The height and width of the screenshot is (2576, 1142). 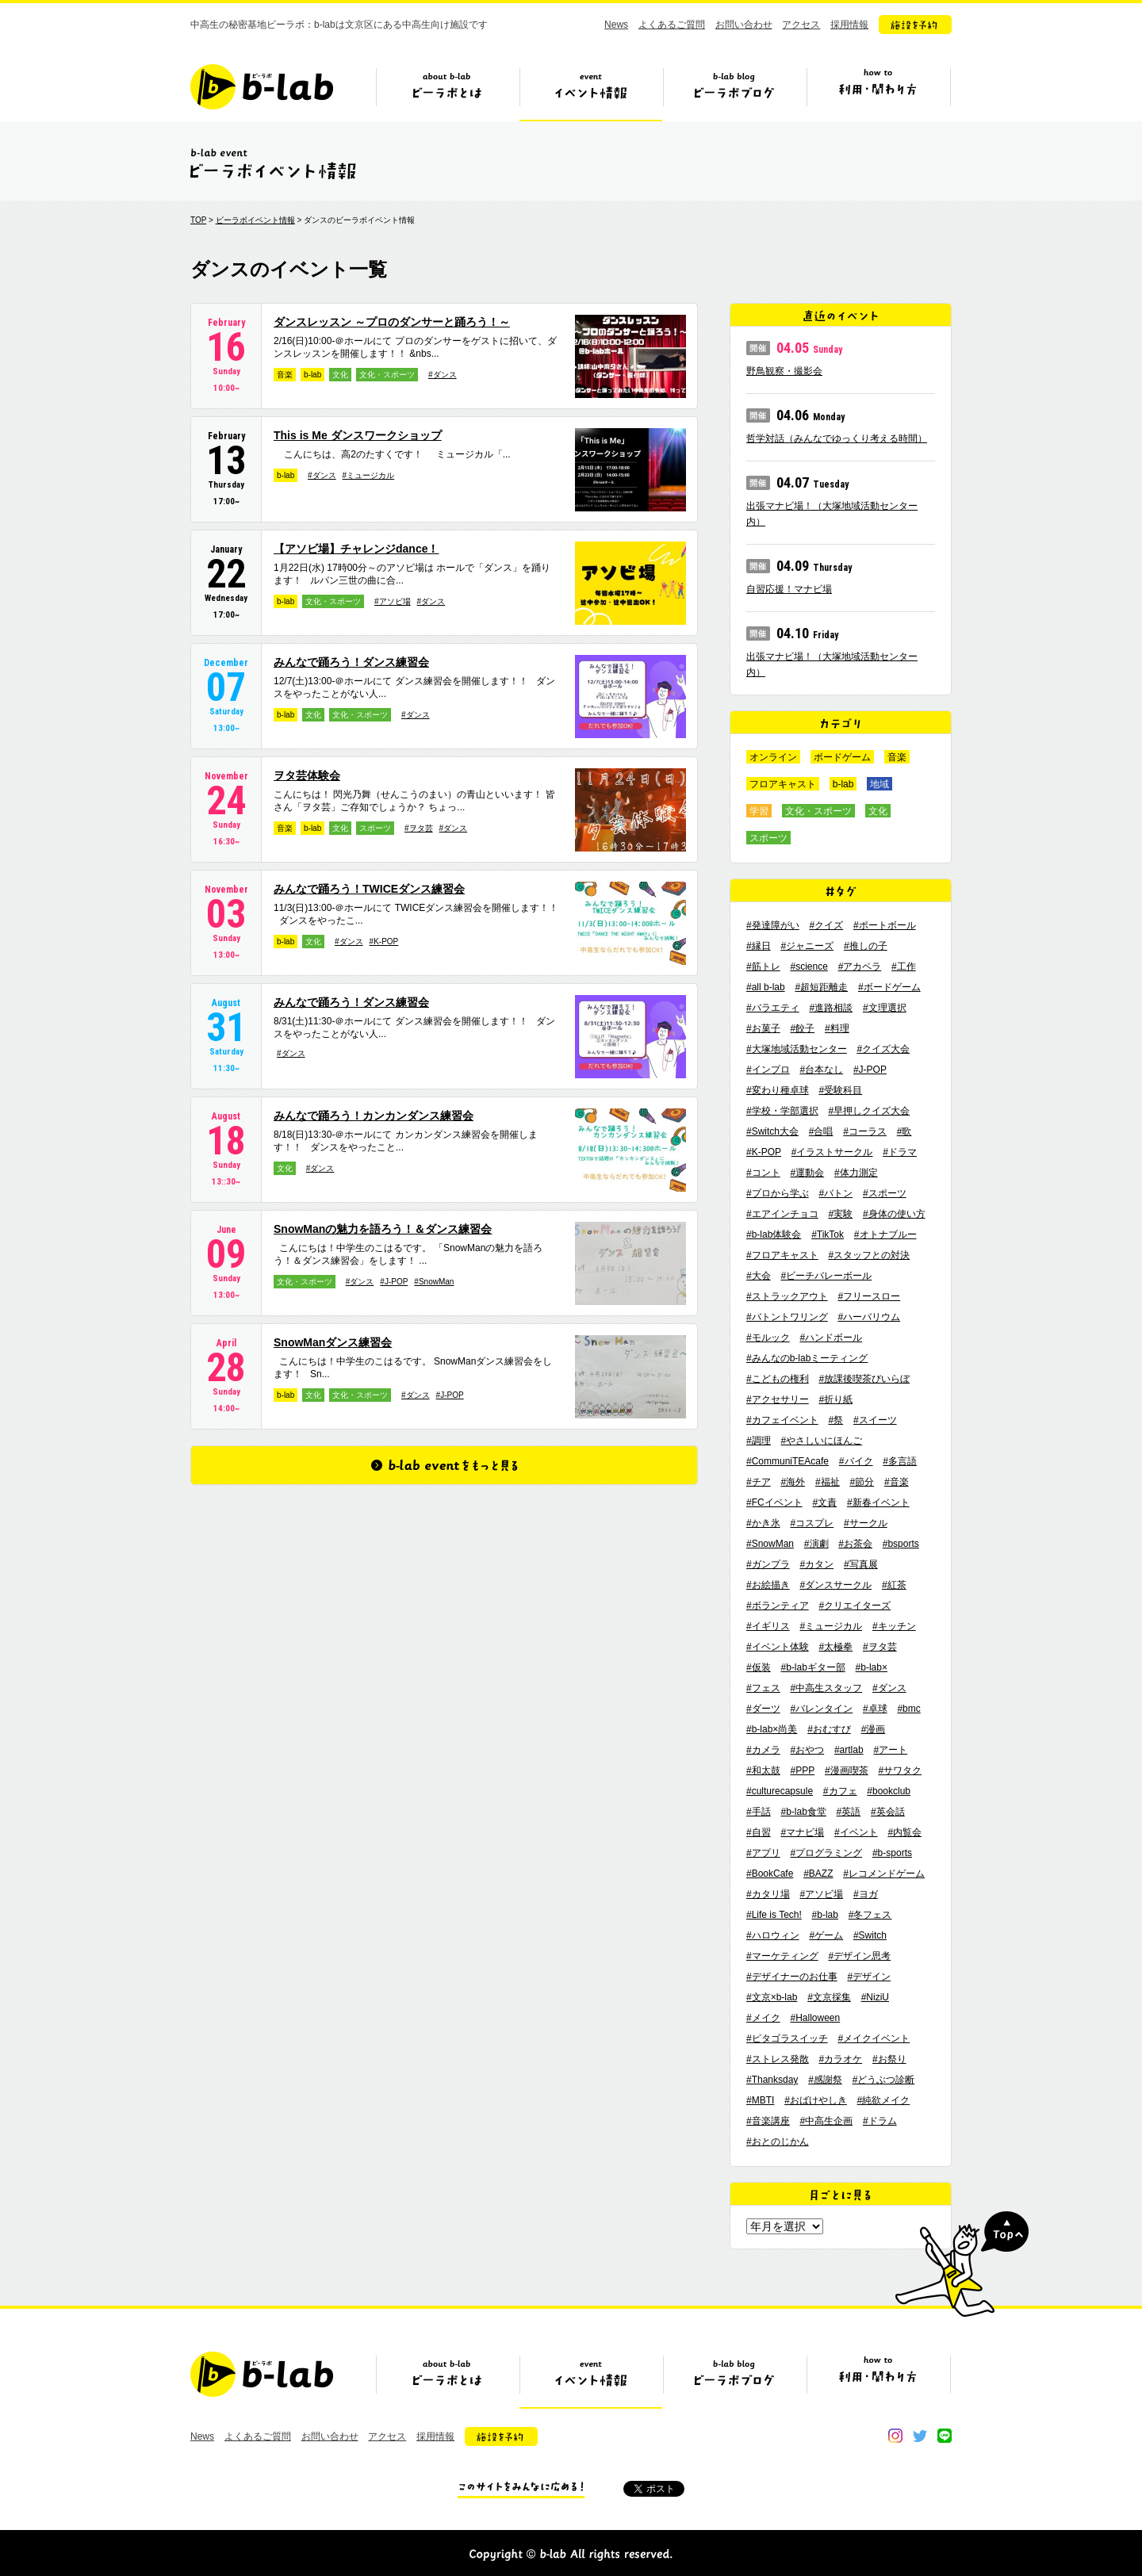 I want to click on #ポートボール, so click(x=884, y=925).